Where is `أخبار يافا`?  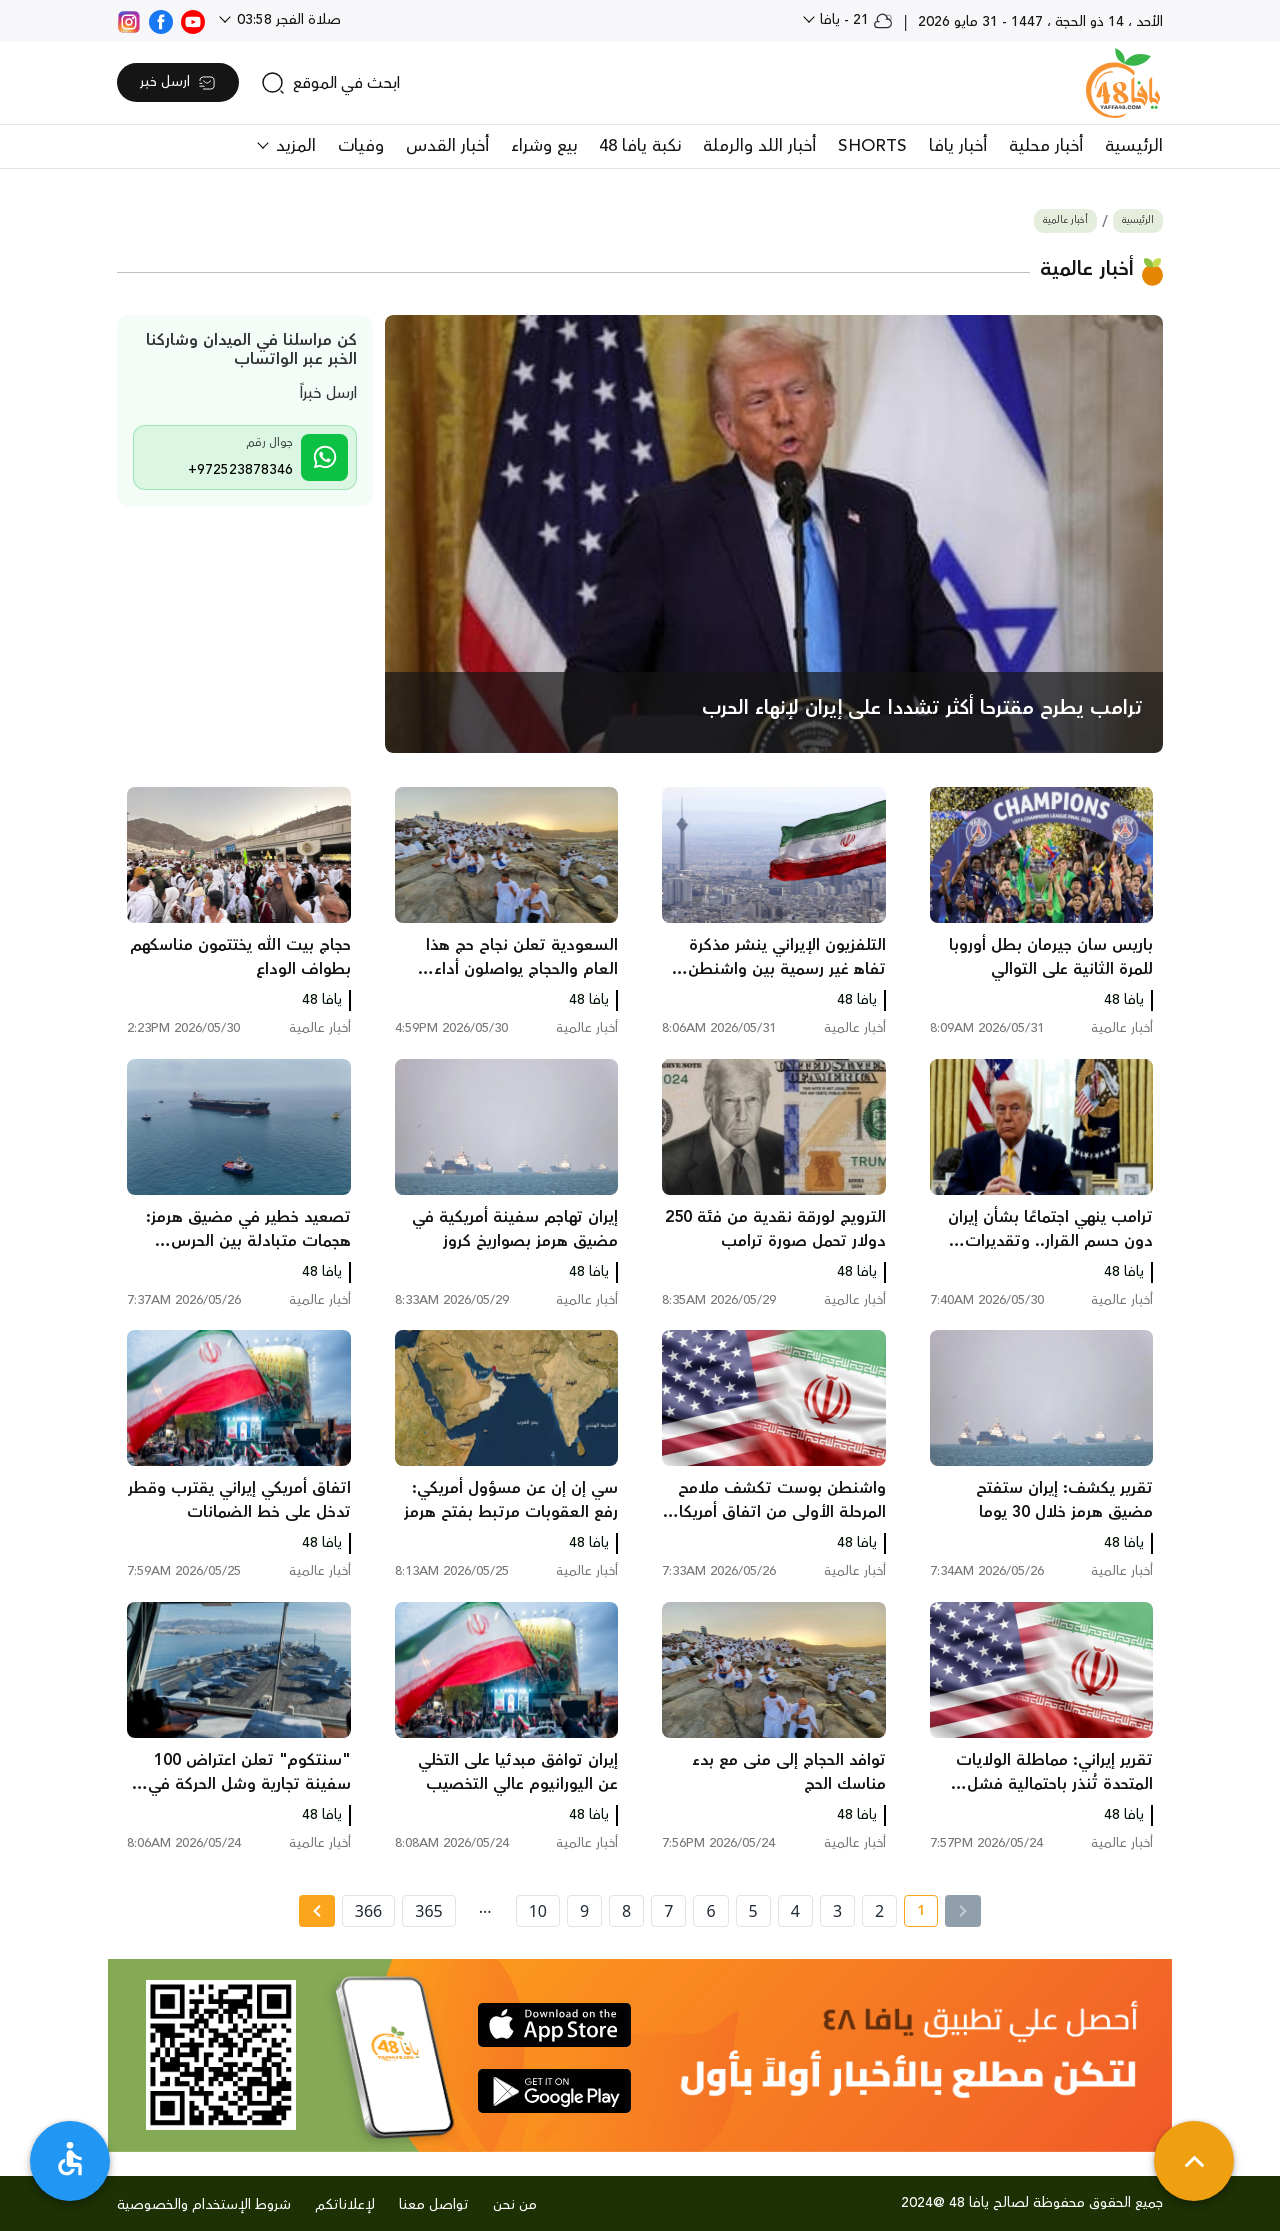
أخبار يافا is located at coordinates (958, 146).